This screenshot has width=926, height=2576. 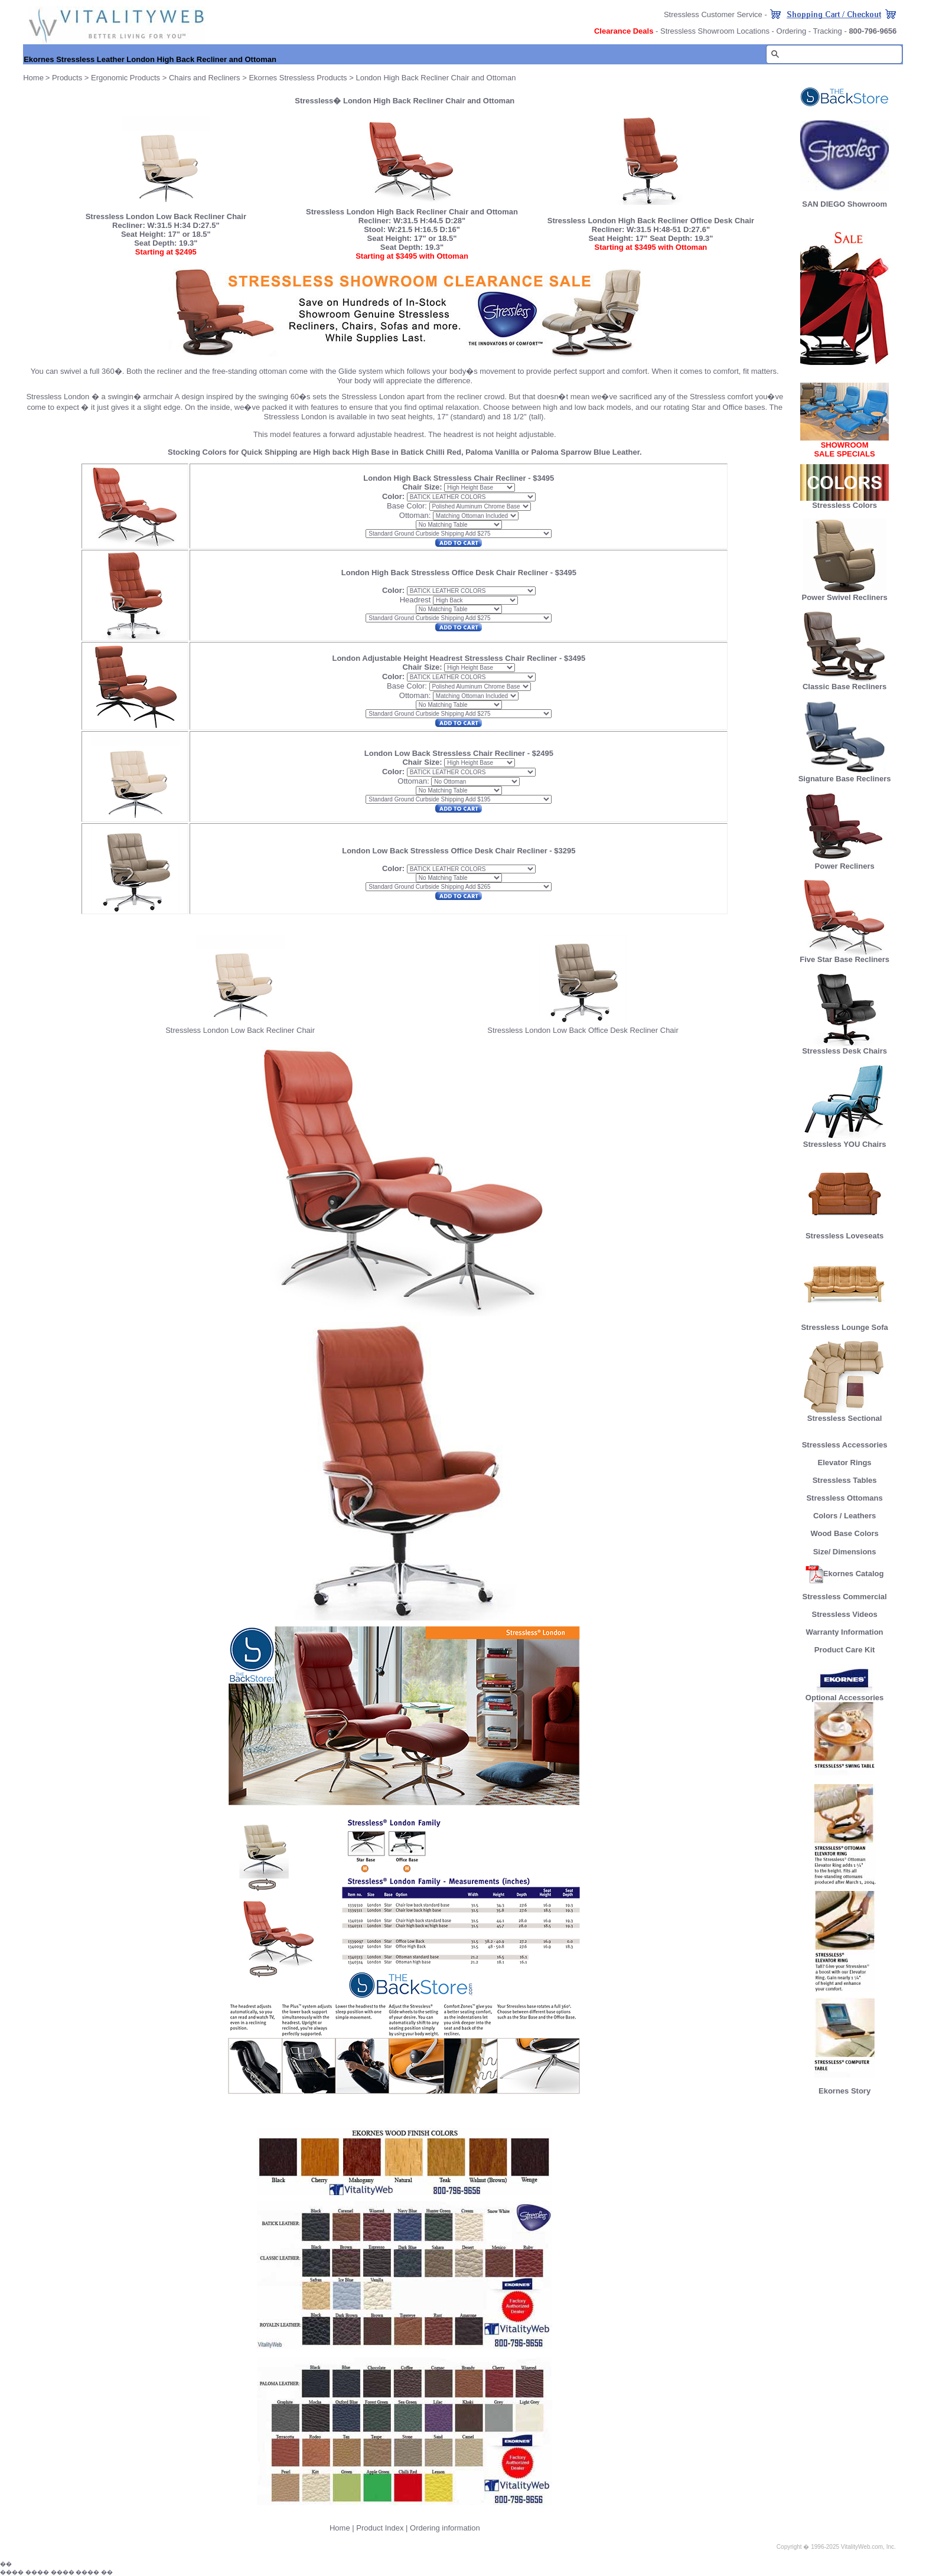 I want to click on Ordering, so click(x=792, y=31).